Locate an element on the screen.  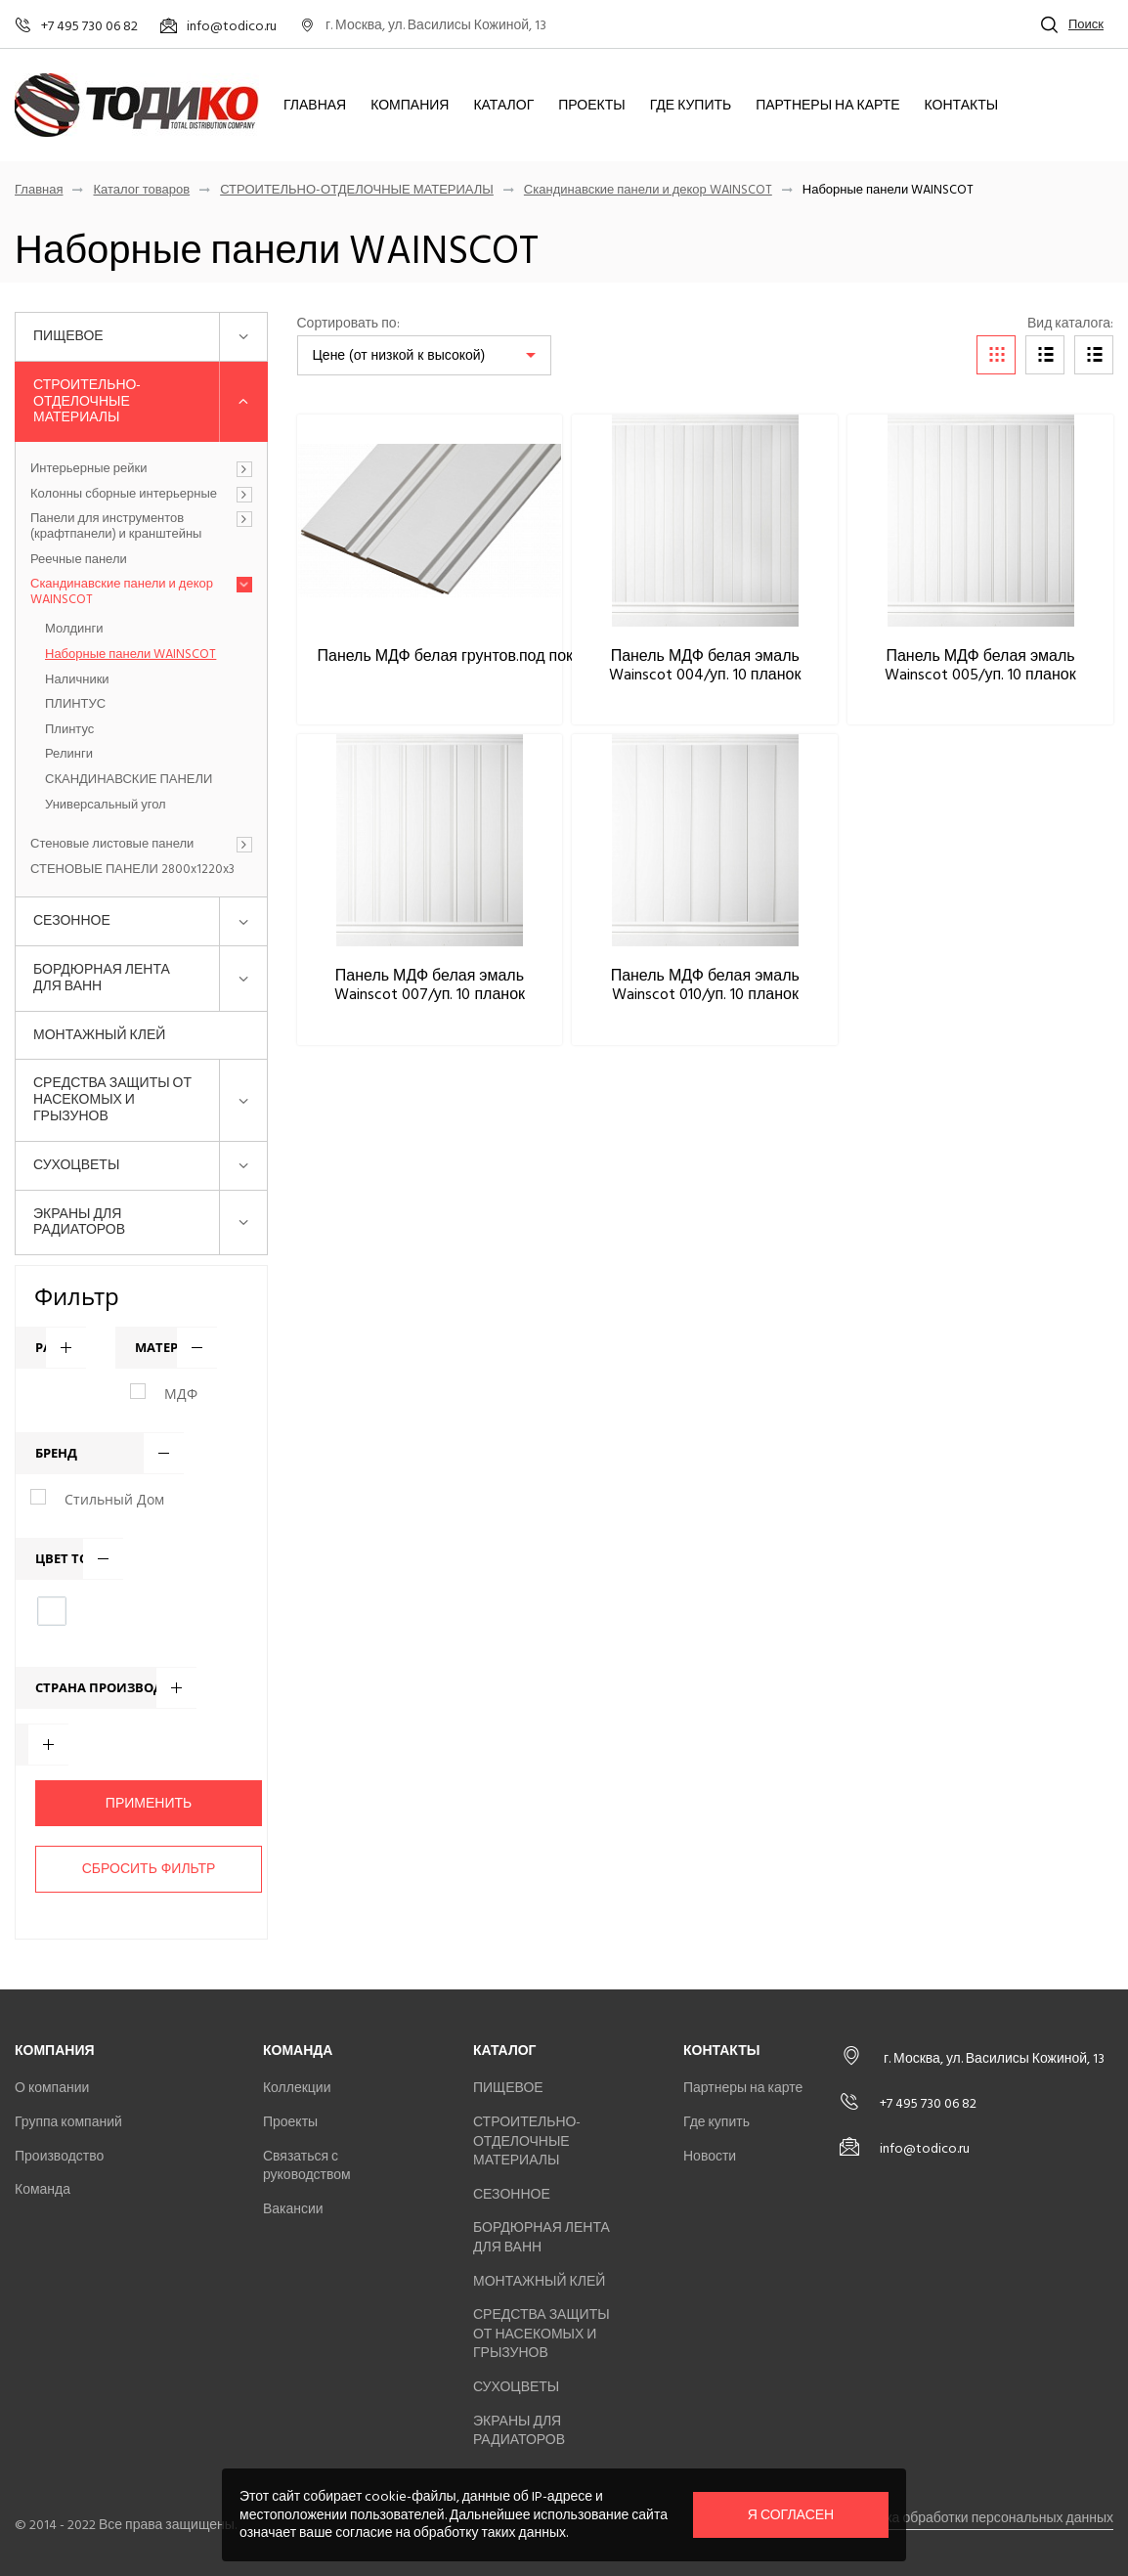
МОНТАЖНЫЙ КЛЕЙ is located at coordinates (99, 1035).